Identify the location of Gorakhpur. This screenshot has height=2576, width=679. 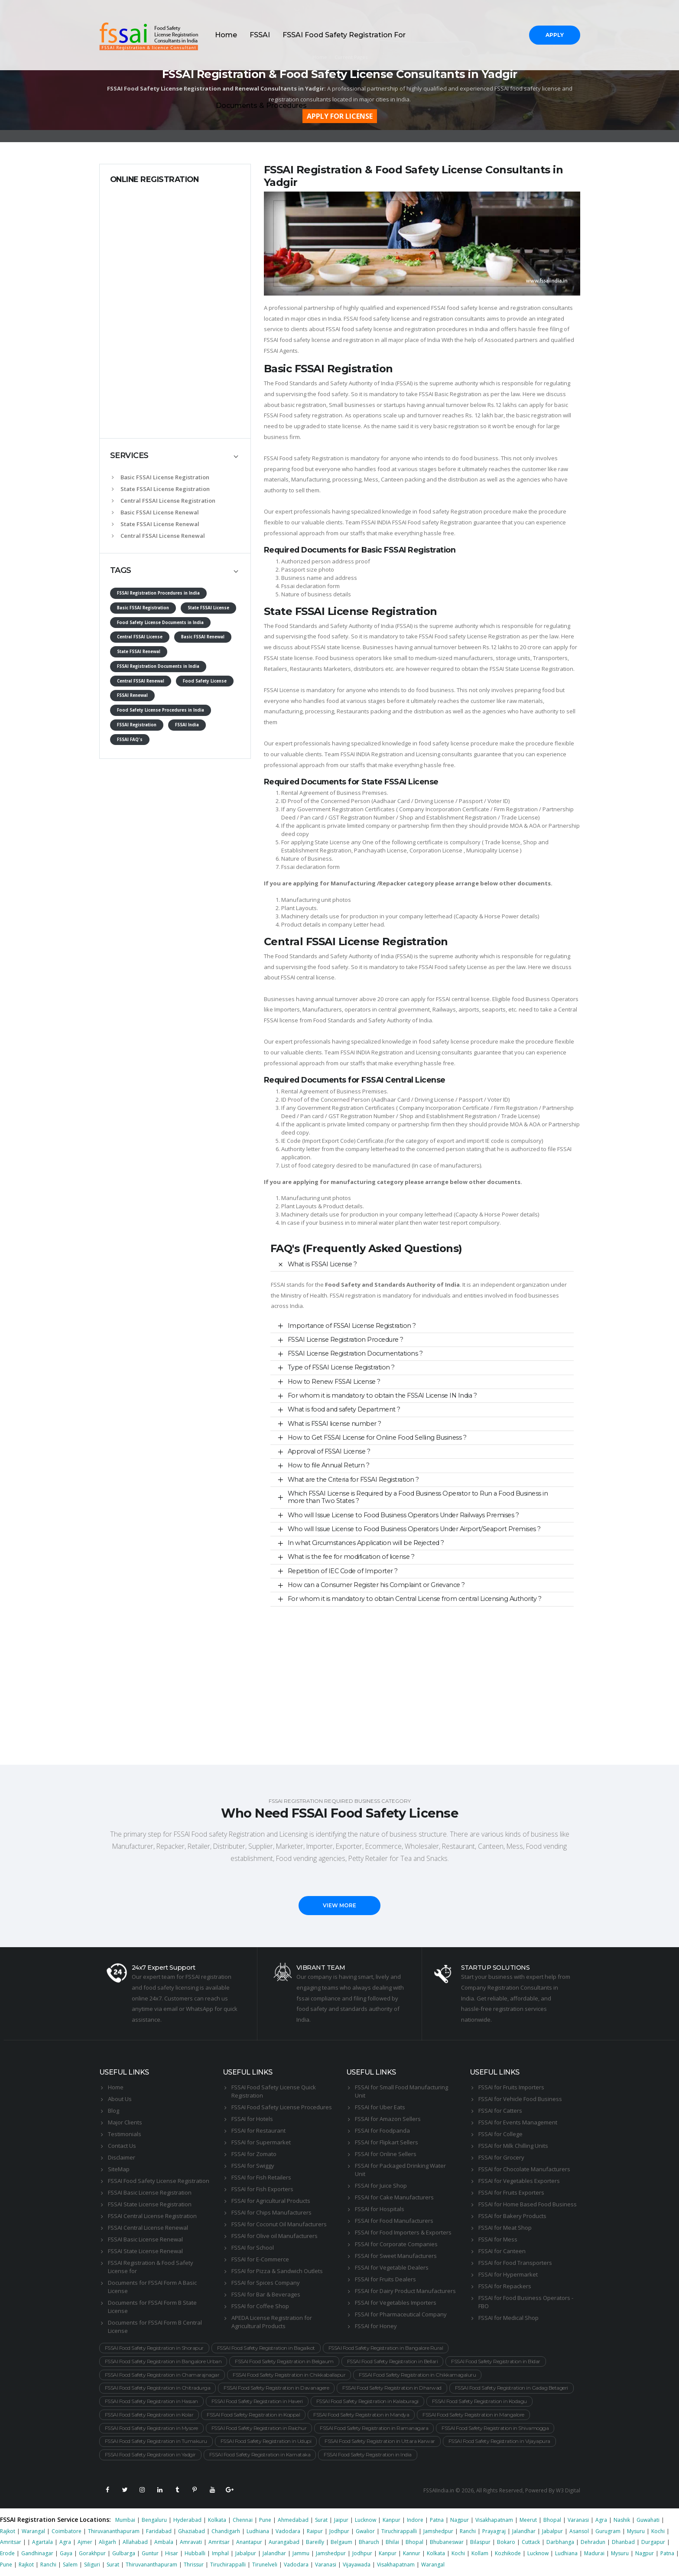
(92, 2553).